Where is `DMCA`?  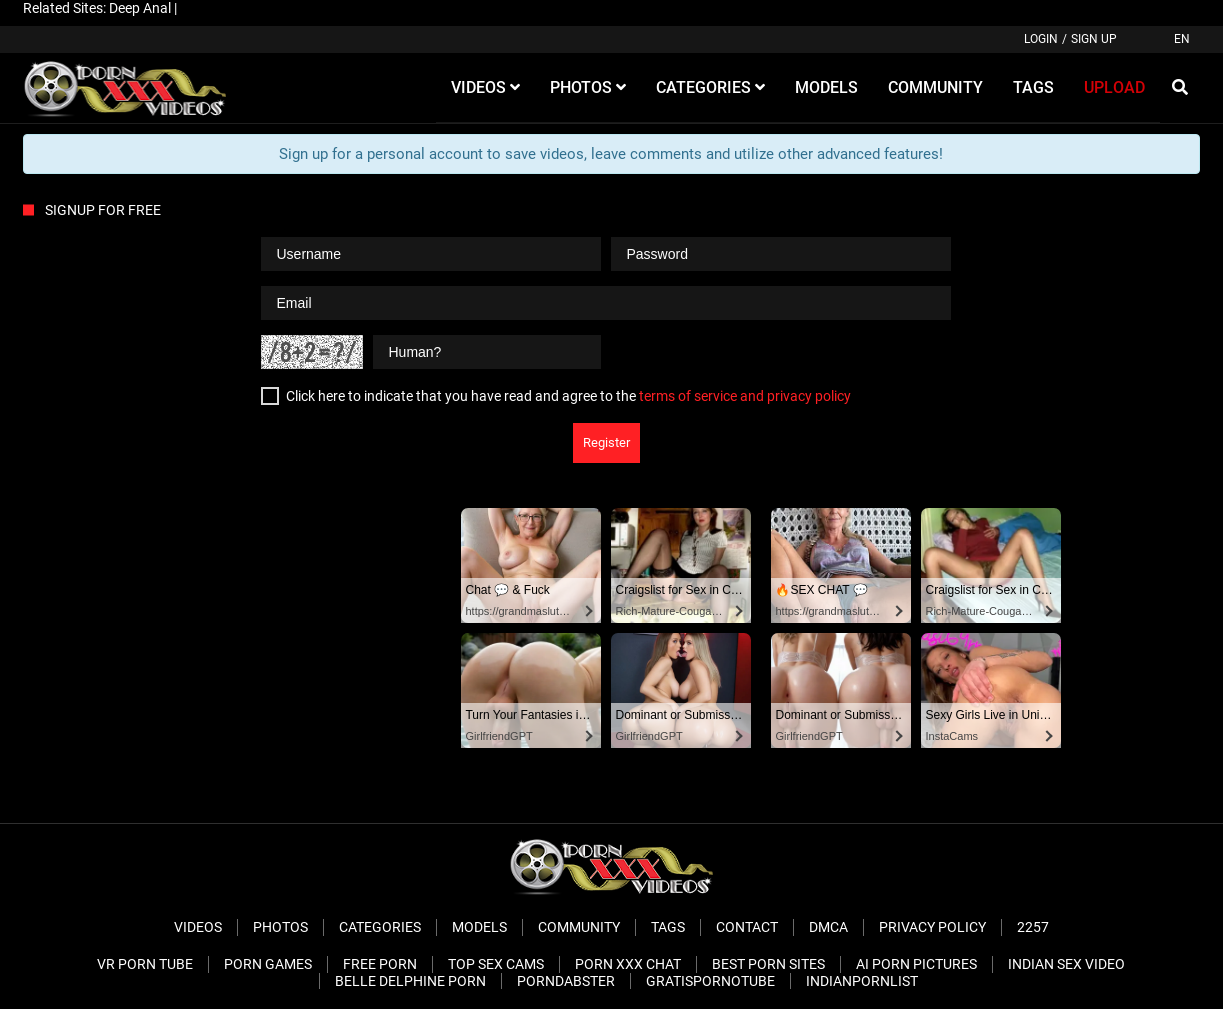
DMCA is located at coordinates (828, 927).